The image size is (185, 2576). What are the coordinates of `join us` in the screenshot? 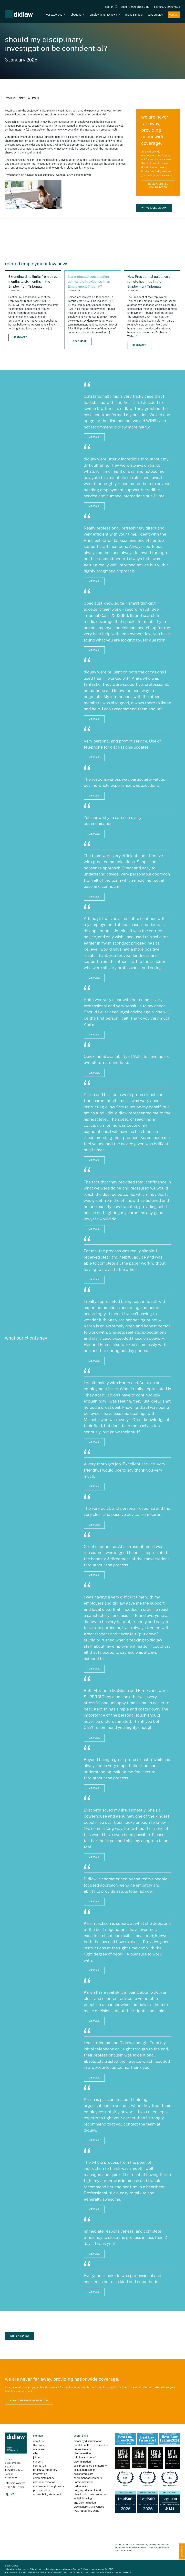 It's located at (37, 2457).